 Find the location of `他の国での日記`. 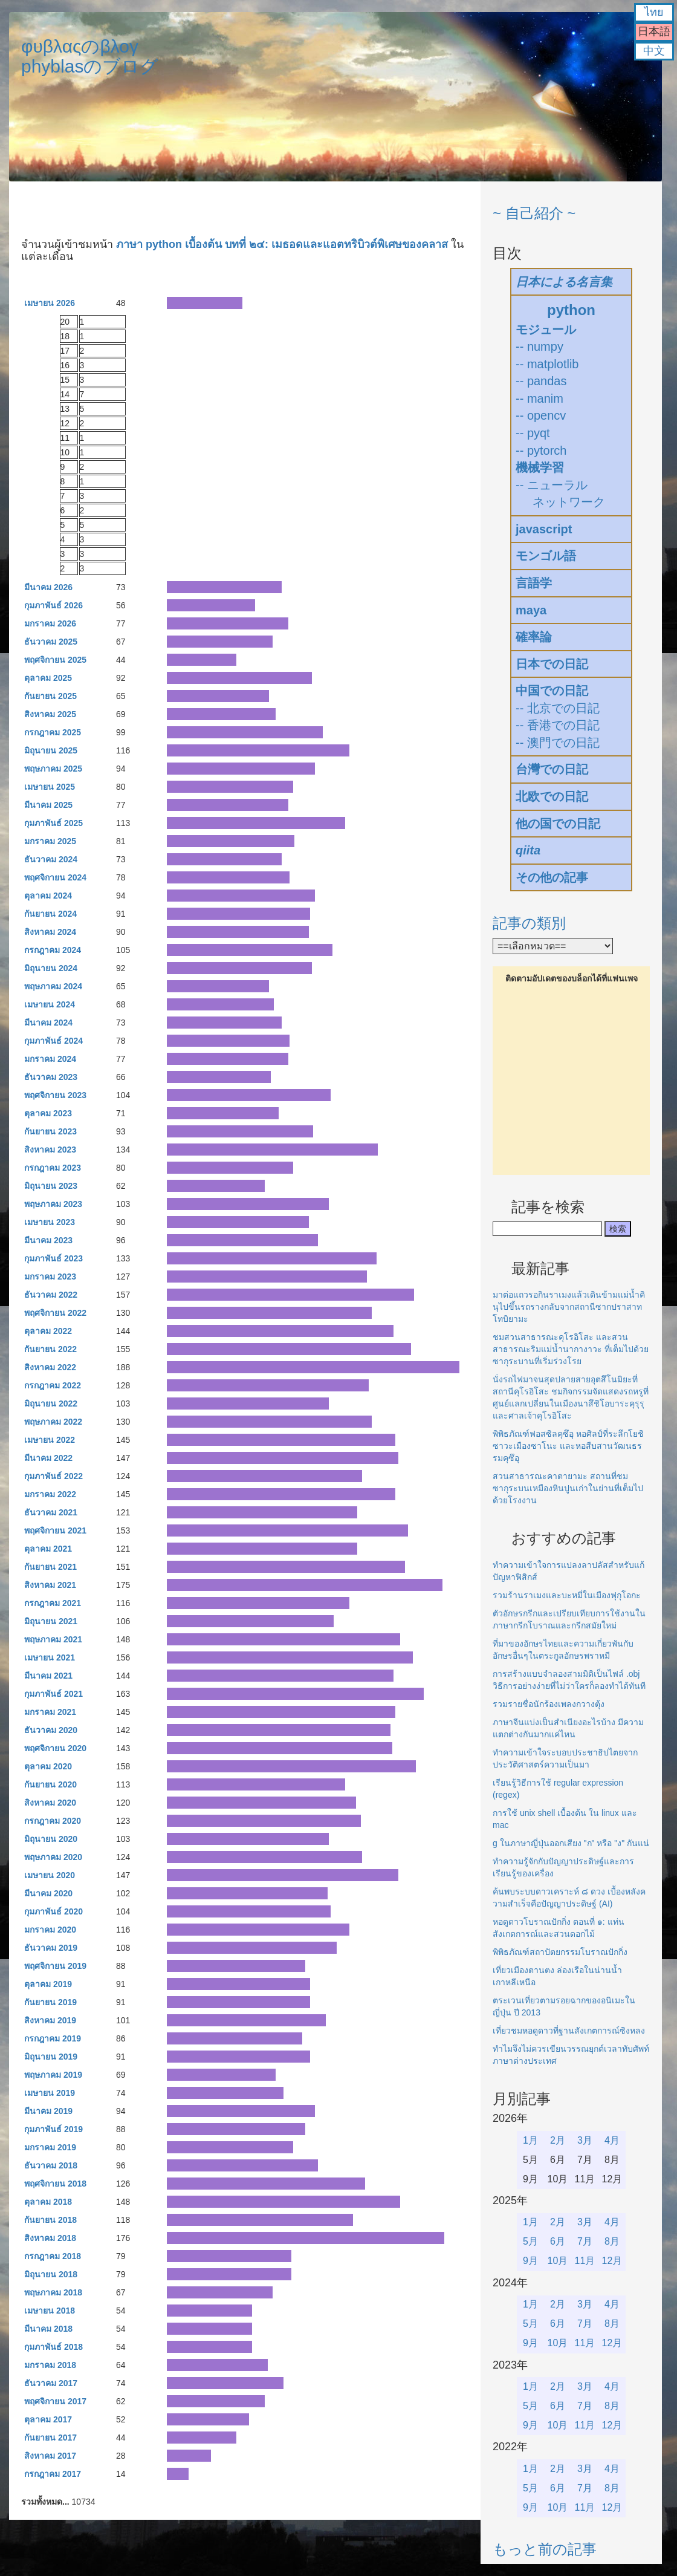

他の国での日記 is located at coordinates (558, 823).